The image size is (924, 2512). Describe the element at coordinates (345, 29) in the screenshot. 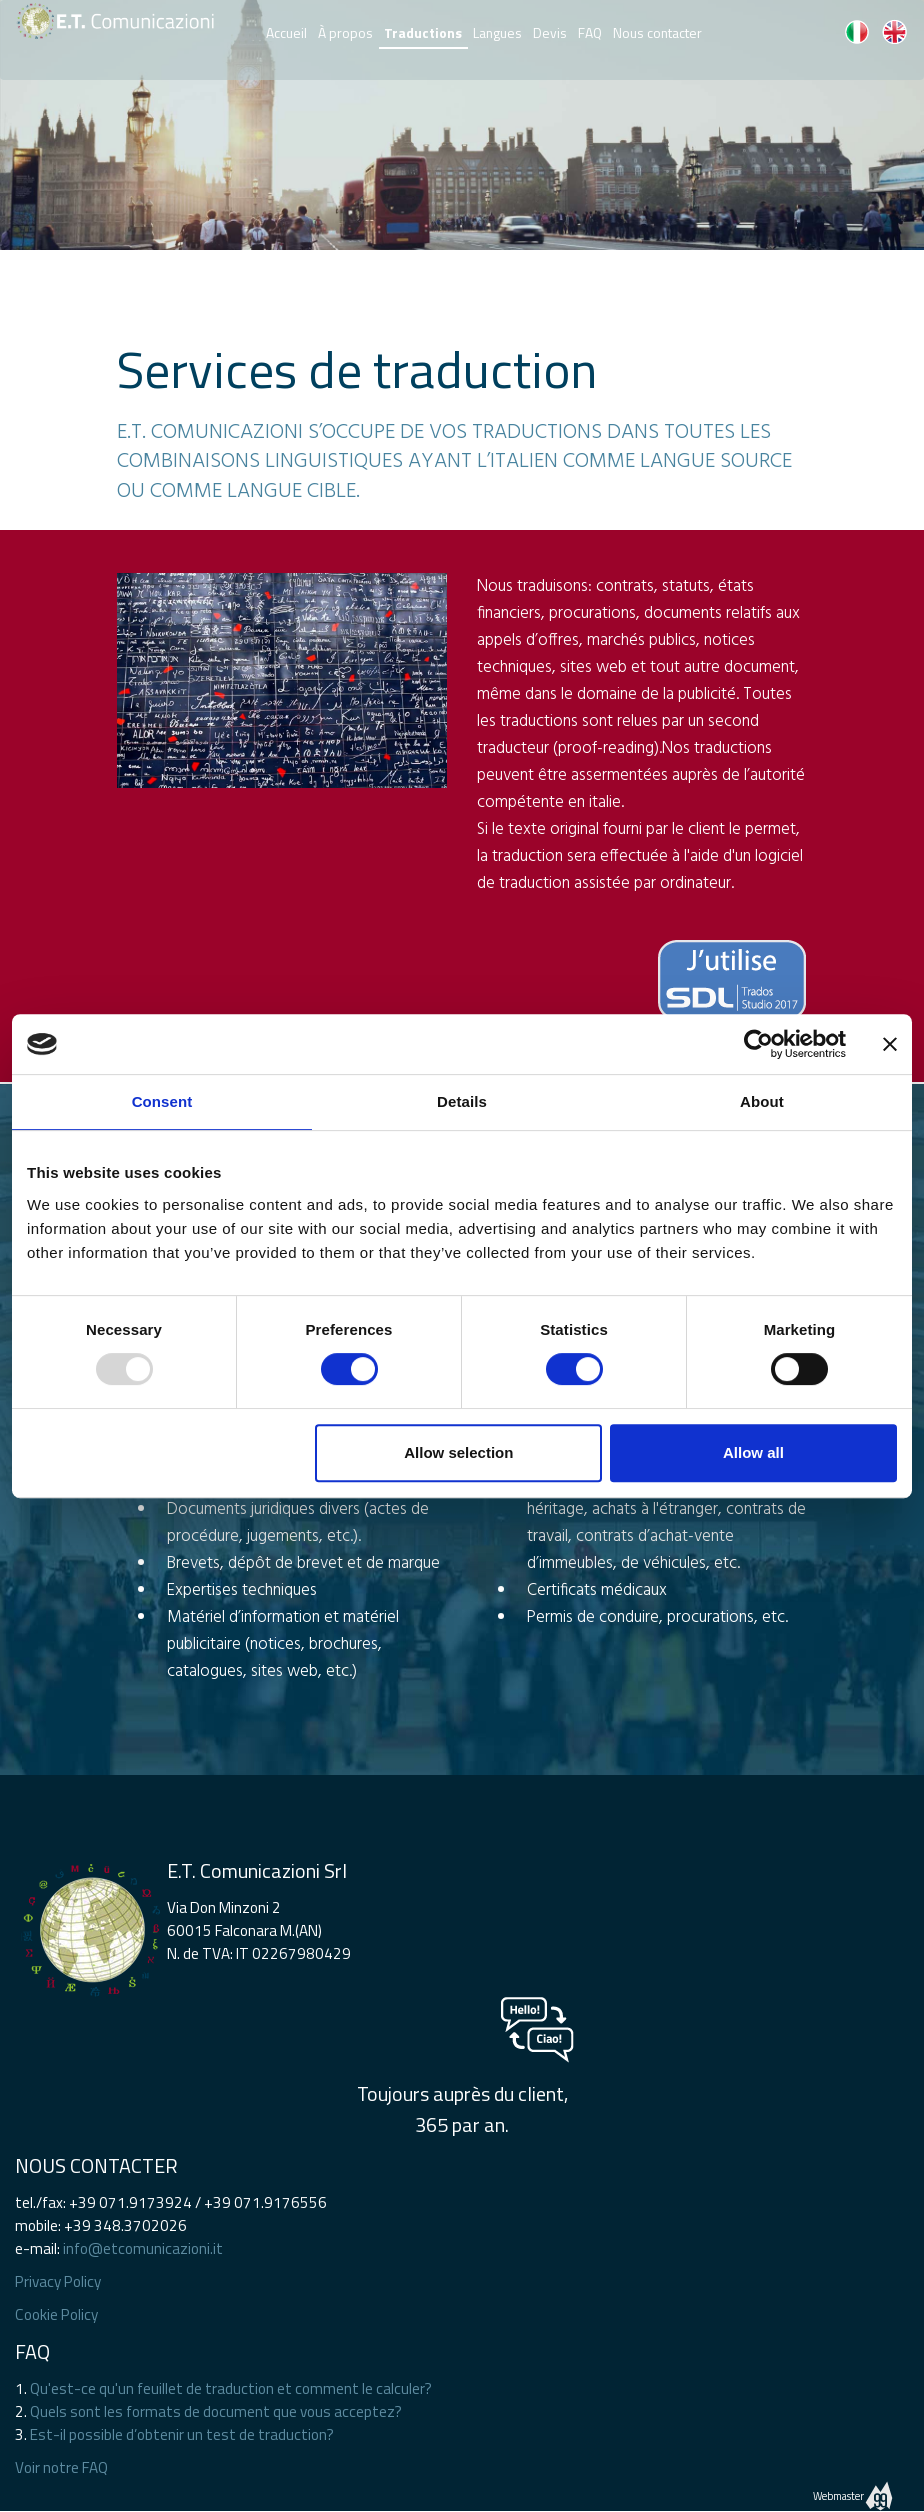

I see `À propos` at that location.